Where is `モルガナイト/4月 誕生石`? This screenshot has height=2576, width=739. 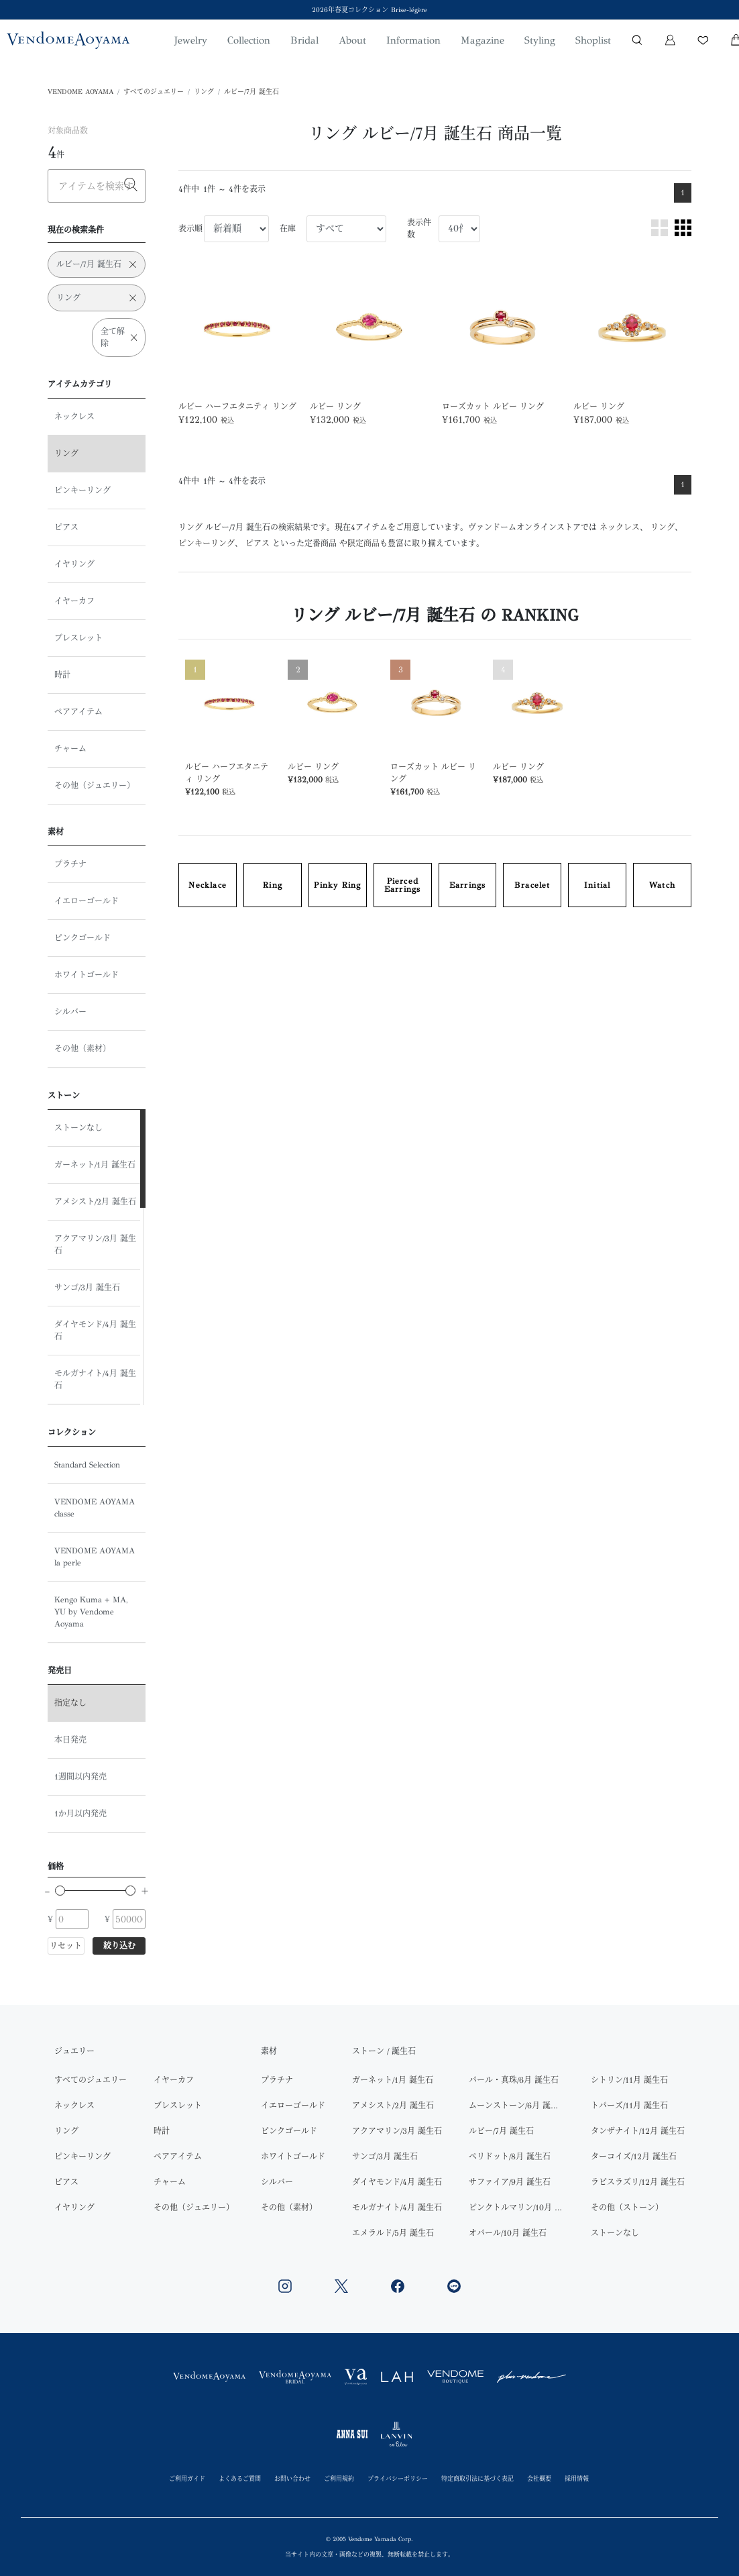
モルガナイト/4月 誕生石 is located at coordinates (95, 1379).